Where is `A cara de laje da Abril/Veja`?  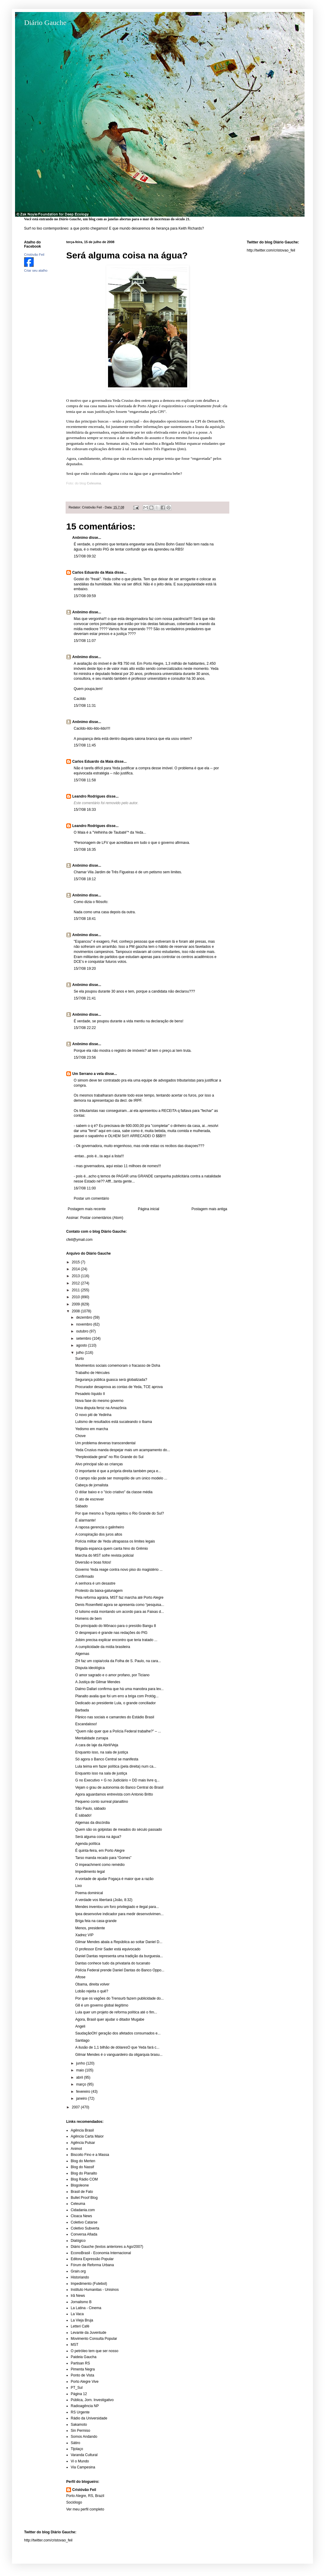
A cara de laje da Abril/Veja is located at coordinates (96, 1745).